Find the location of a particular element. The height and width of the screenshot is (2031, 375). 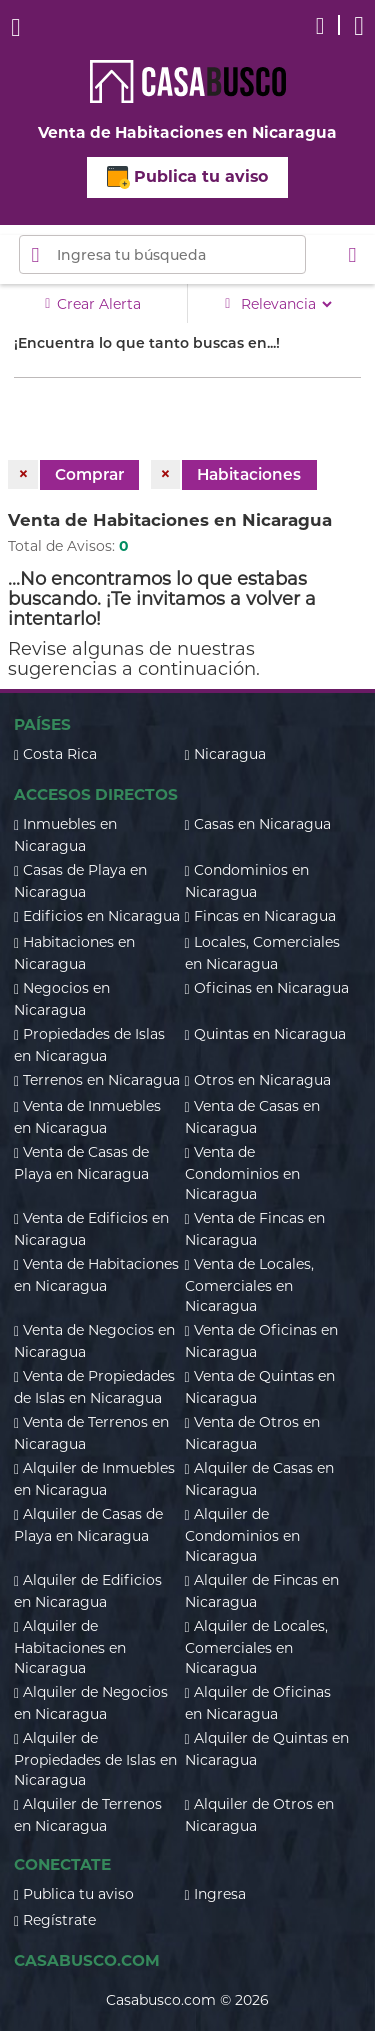

Casabusco.com © 2026 is located at coordinates (187, 2000).